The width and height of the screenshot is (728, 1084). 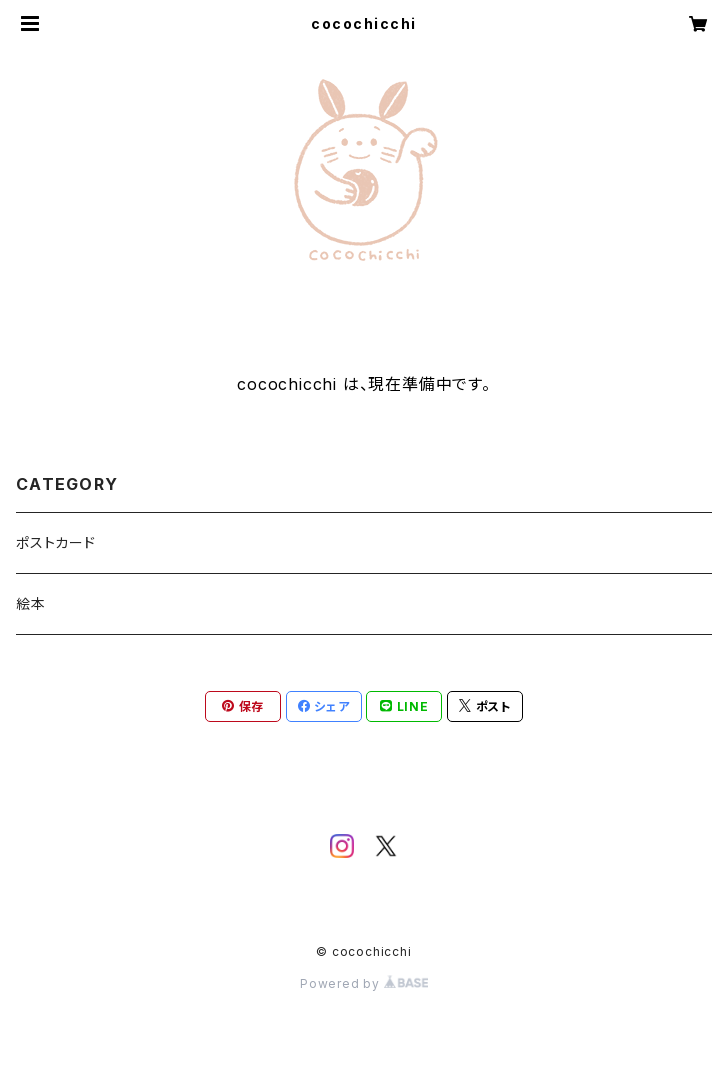 What do you see at coordinates (364, 983) in the screenshot?
I see `Powered by` at bounding box center [364, 983].